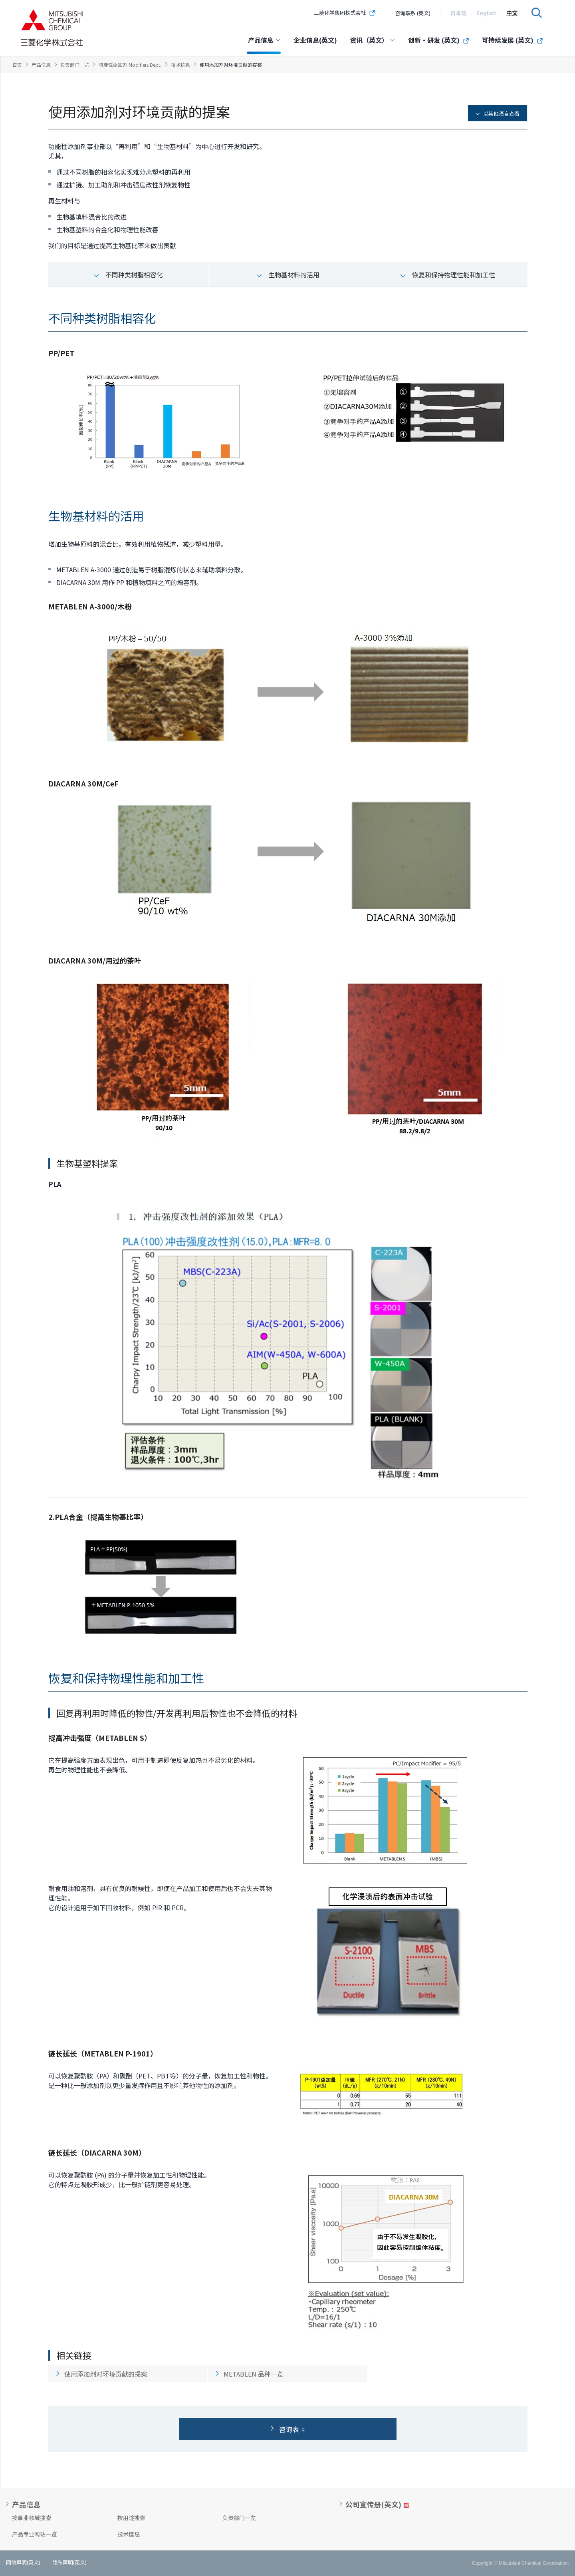 The height and width of the screenshot is (2576, 575). I want to click on 产品信息, so click(264, 40).